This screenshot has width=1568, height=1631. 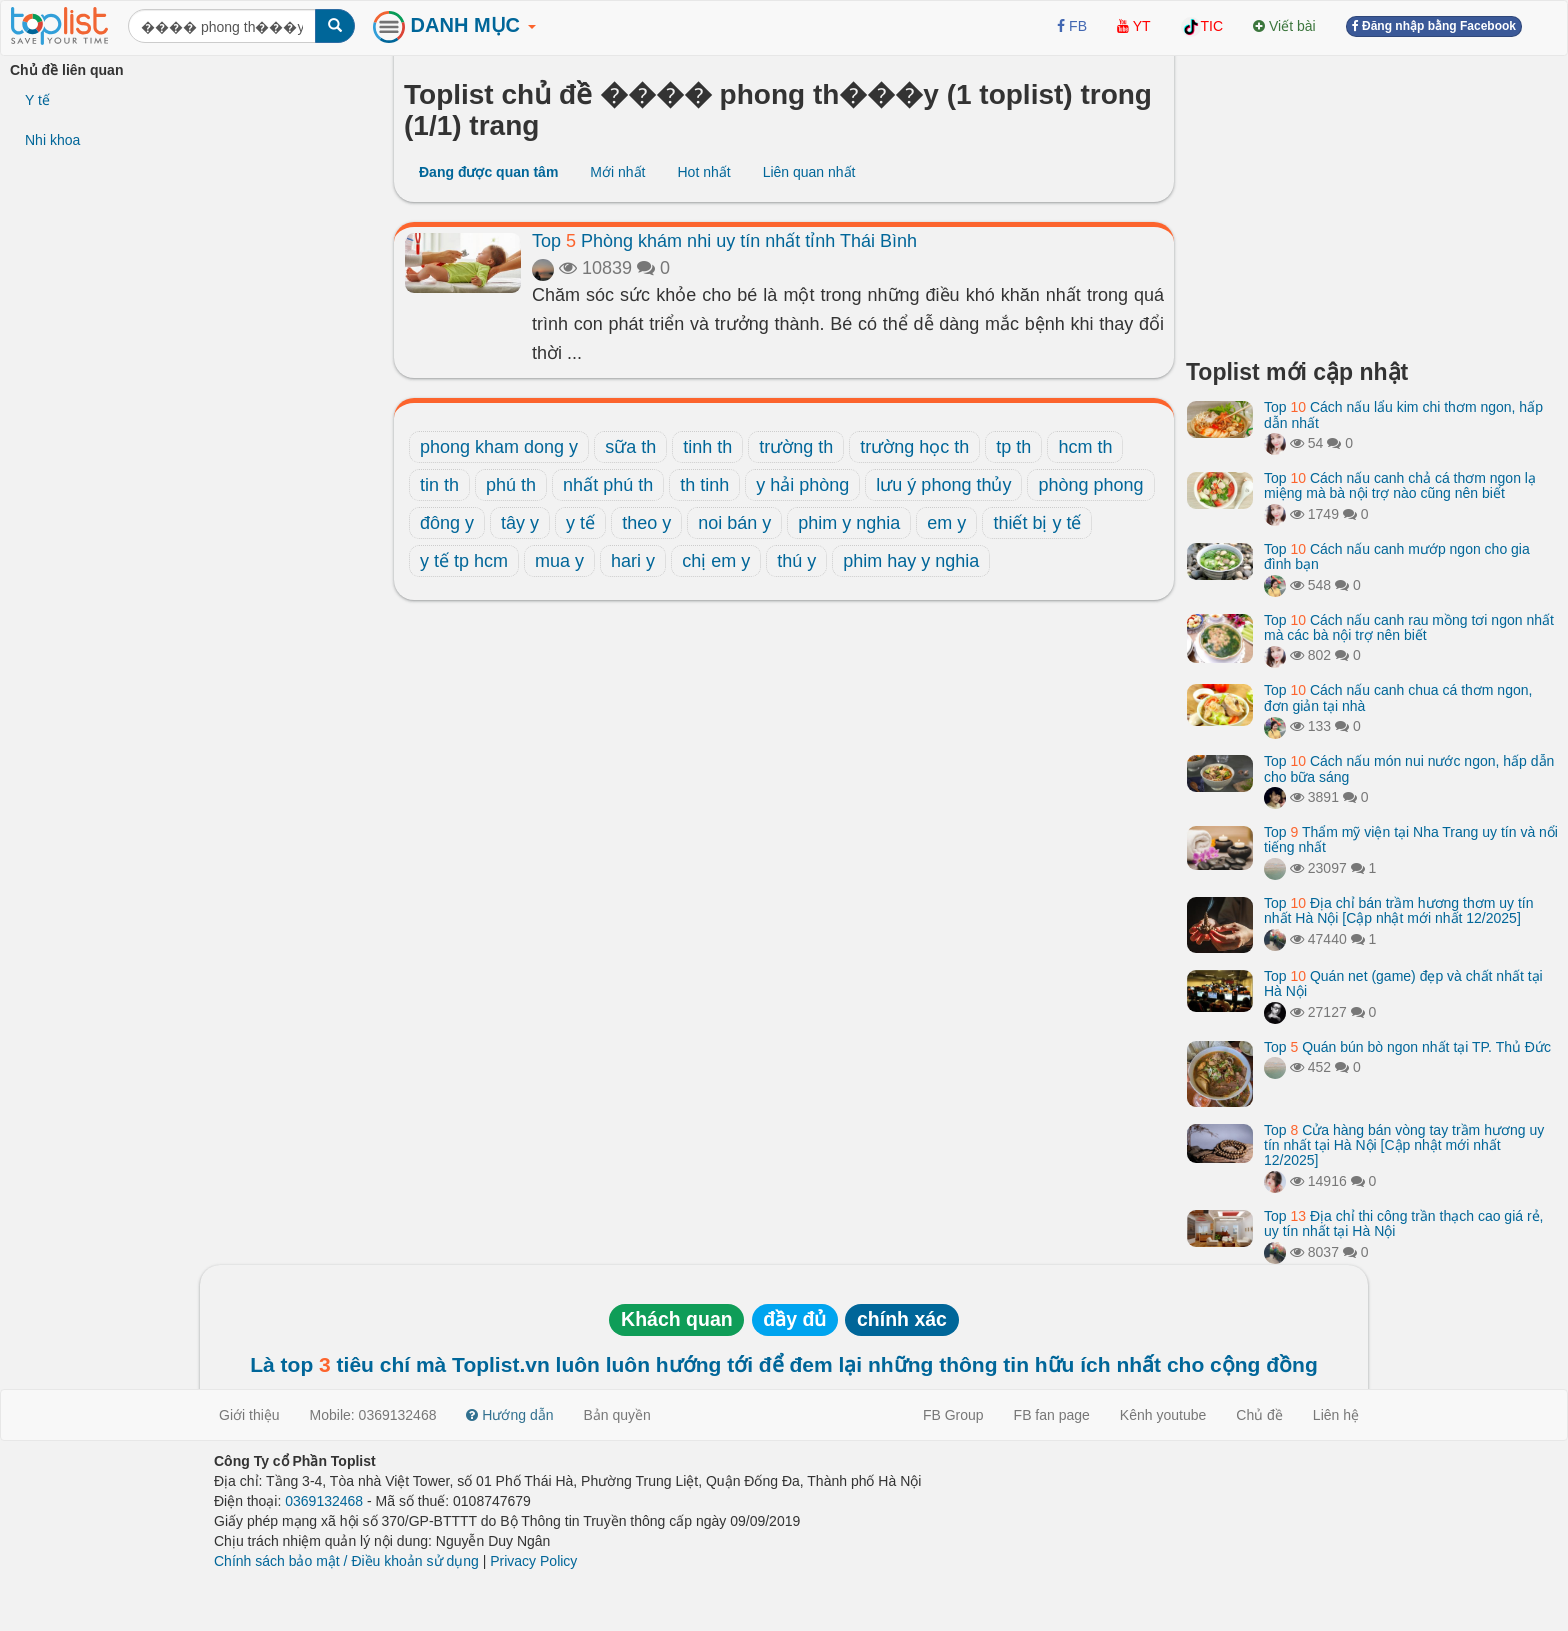 What do you see at coordinates (707, 447) in the screenshot?
I see `tinh th` at bounding box center [707, 447].